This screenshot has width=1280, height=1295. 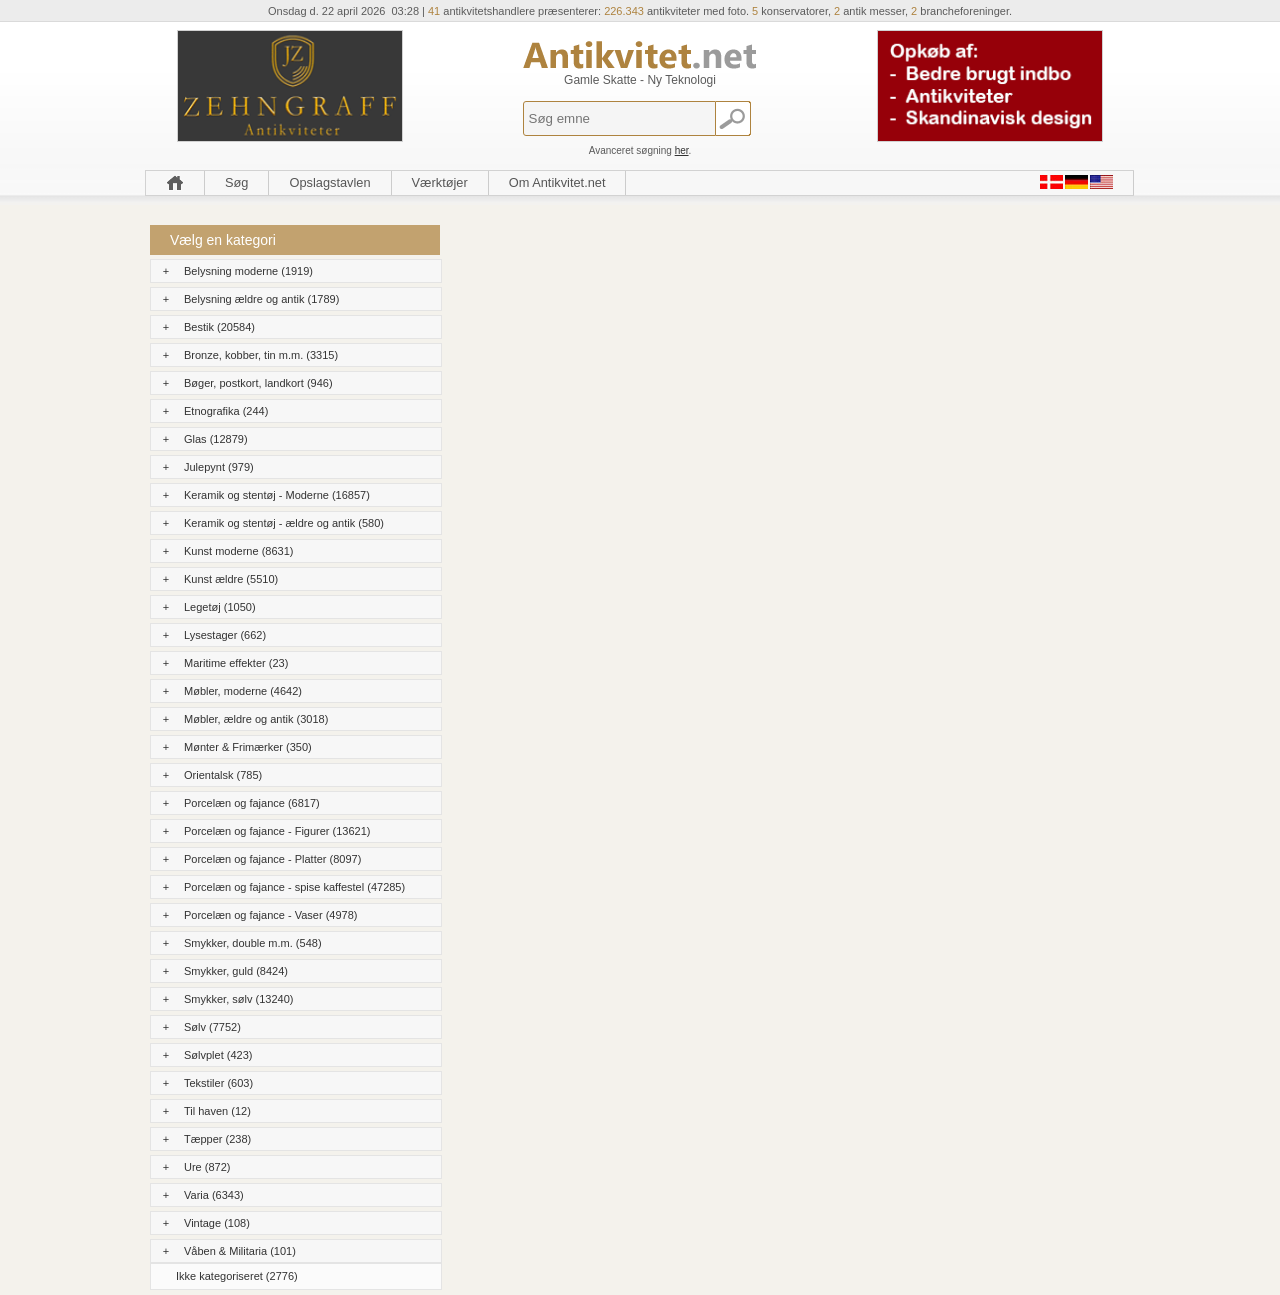 What do you see at coordinates (217, 1223) in the screenshot?
I see `Vintage (108)` at bounding box center [217, 1223].